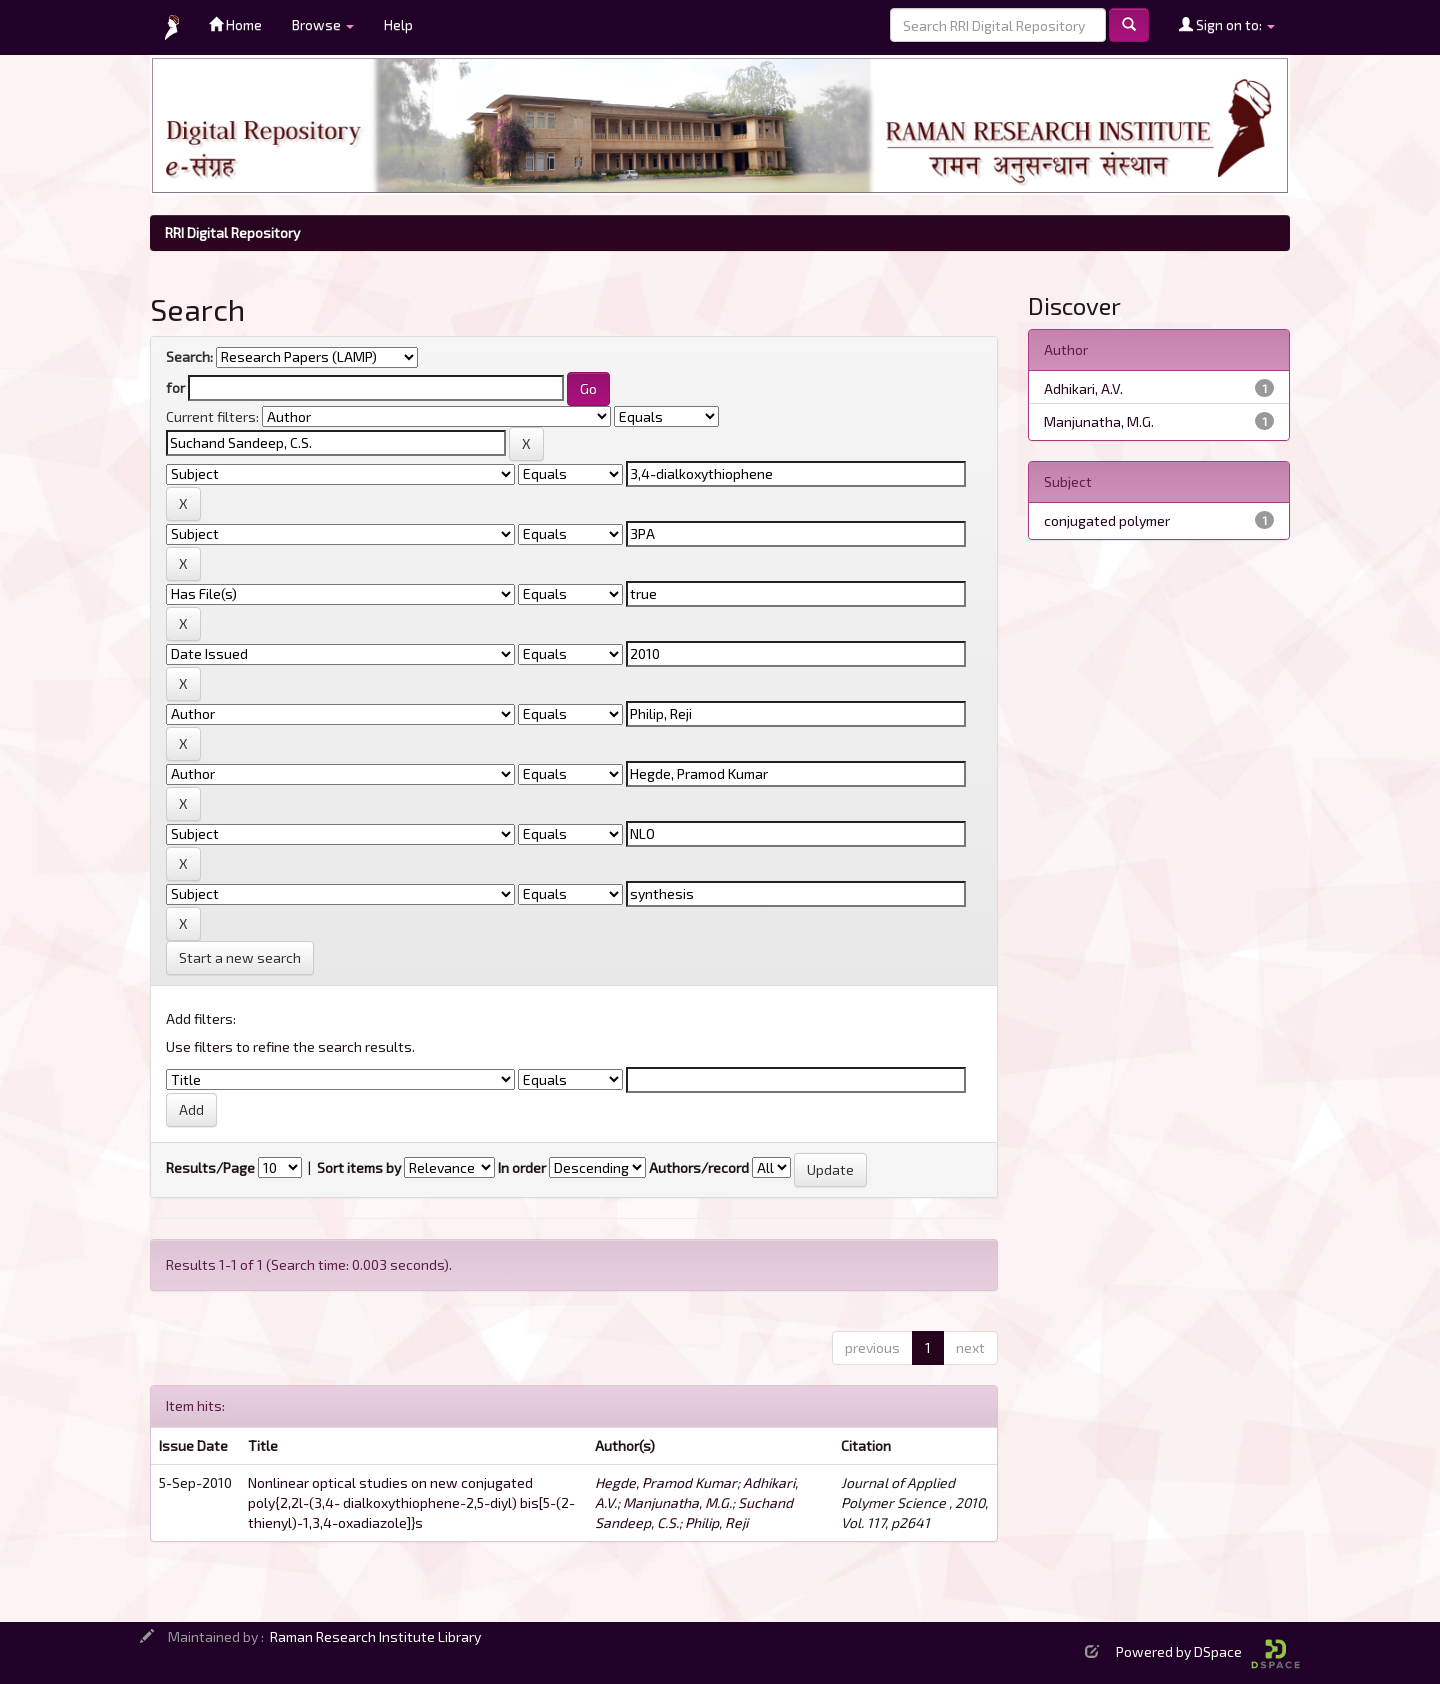  What do you see at coordinates (240, 957) in the screenshot?
I see `Start a new search` at bounding box center [240, 957].